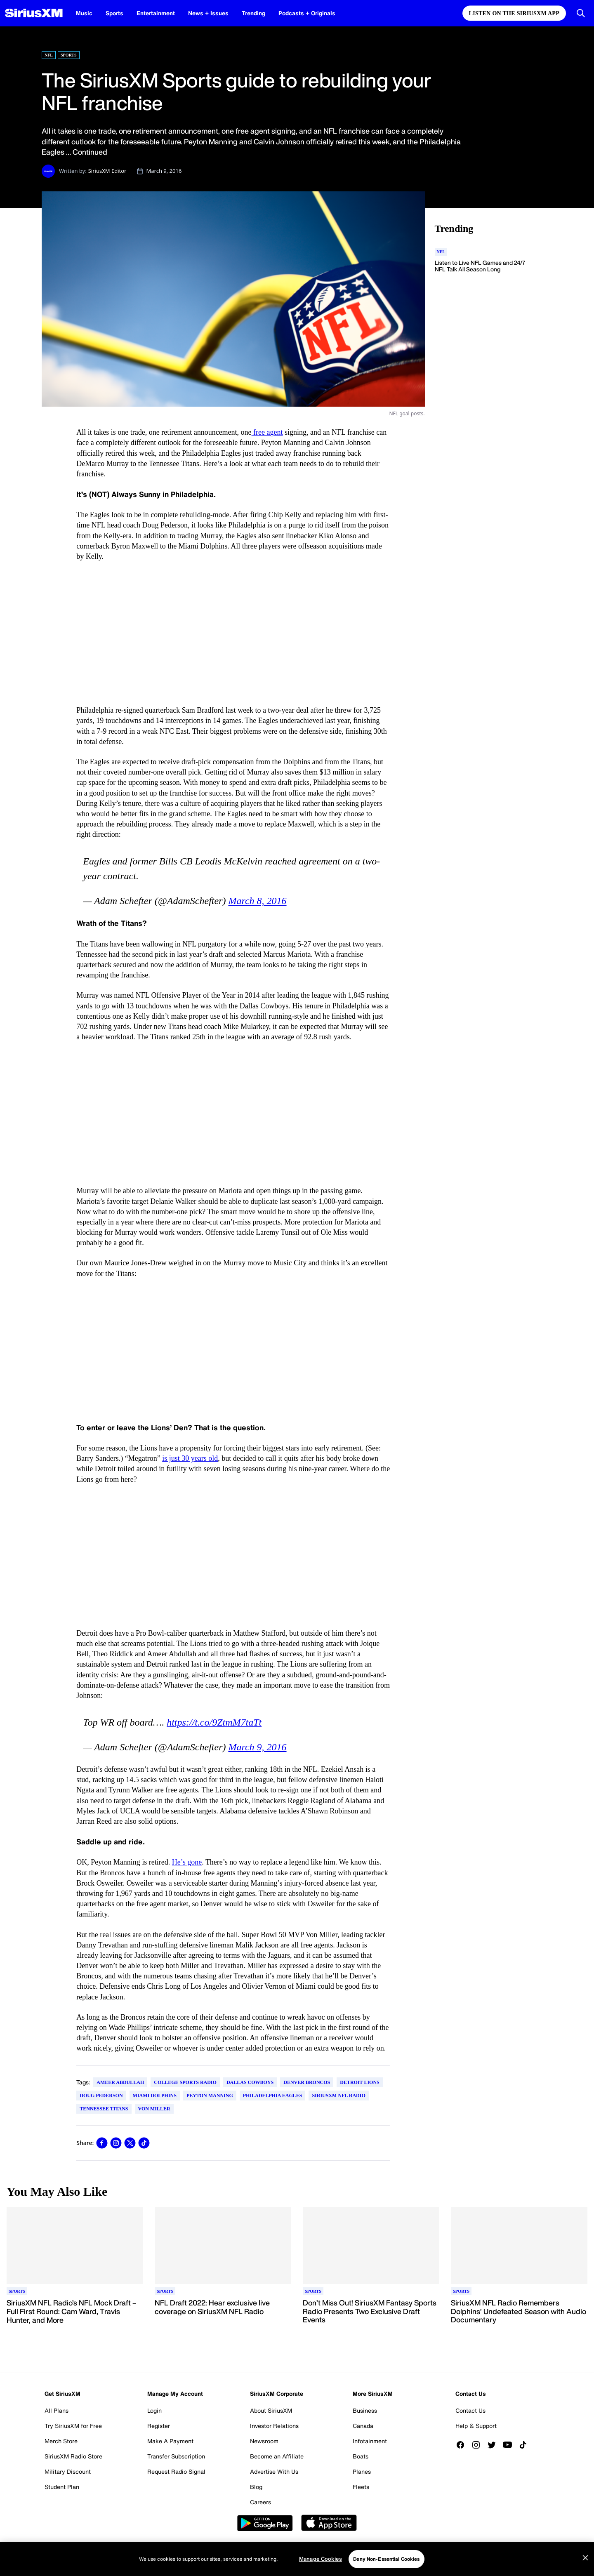 The image size is (594, 2576). What do you see at coordinates (107, 170) in the screenshot?
I see `SiriusXM Editor` at bounding box center [107, 170].